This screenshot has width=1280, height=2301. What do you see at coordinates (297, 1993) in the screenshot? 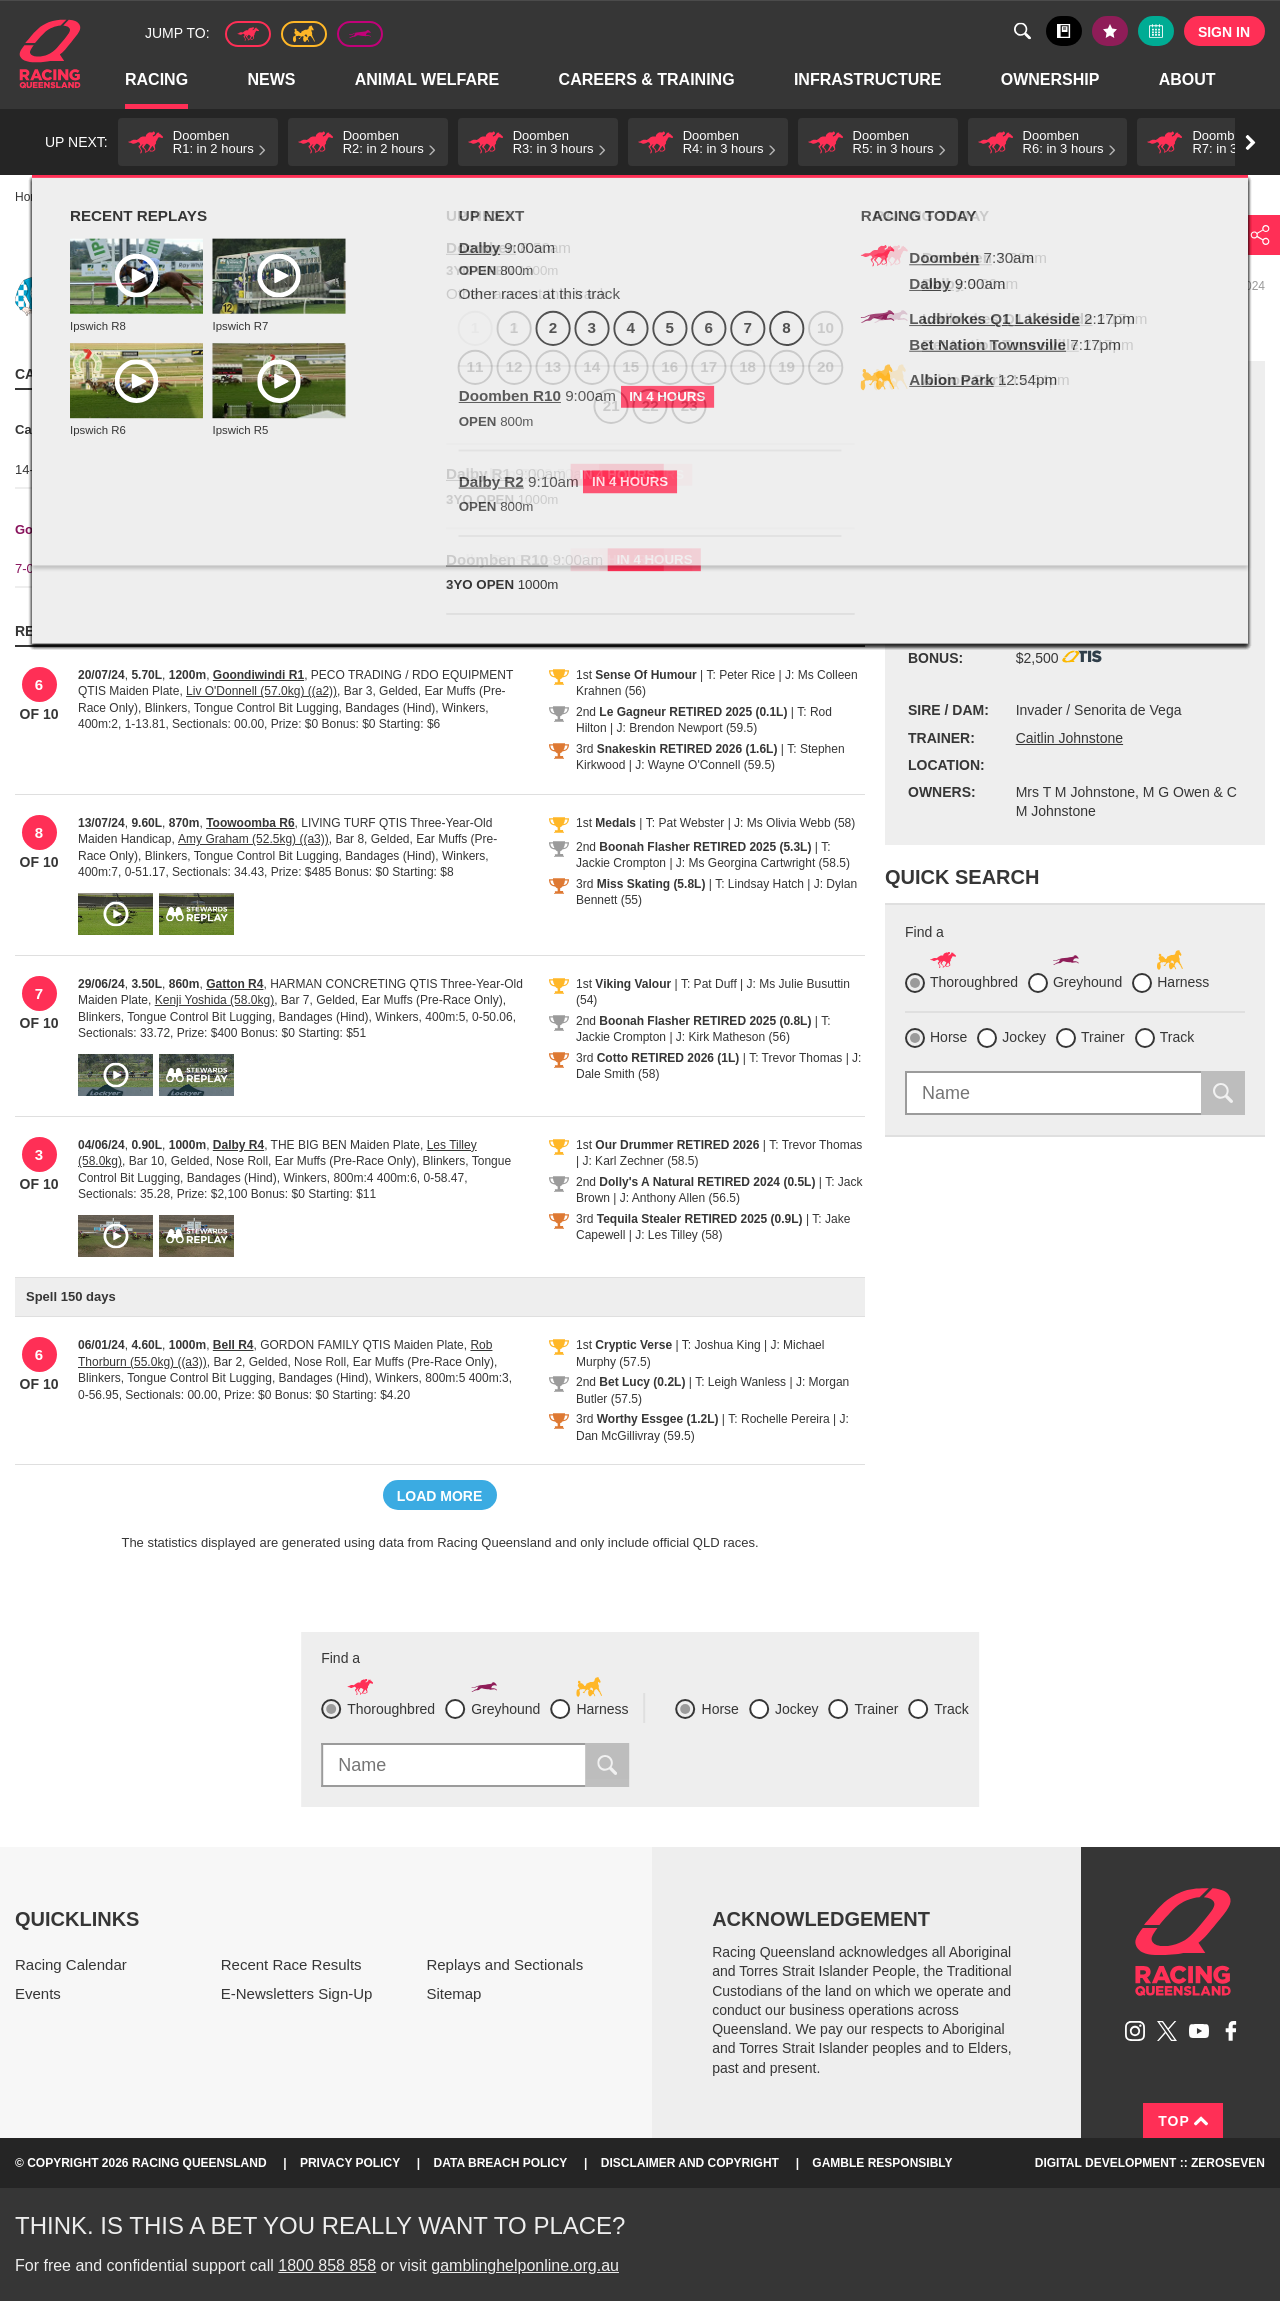
I see `E-Newsletters Sign-Up` at bounding box center [297, 1993].